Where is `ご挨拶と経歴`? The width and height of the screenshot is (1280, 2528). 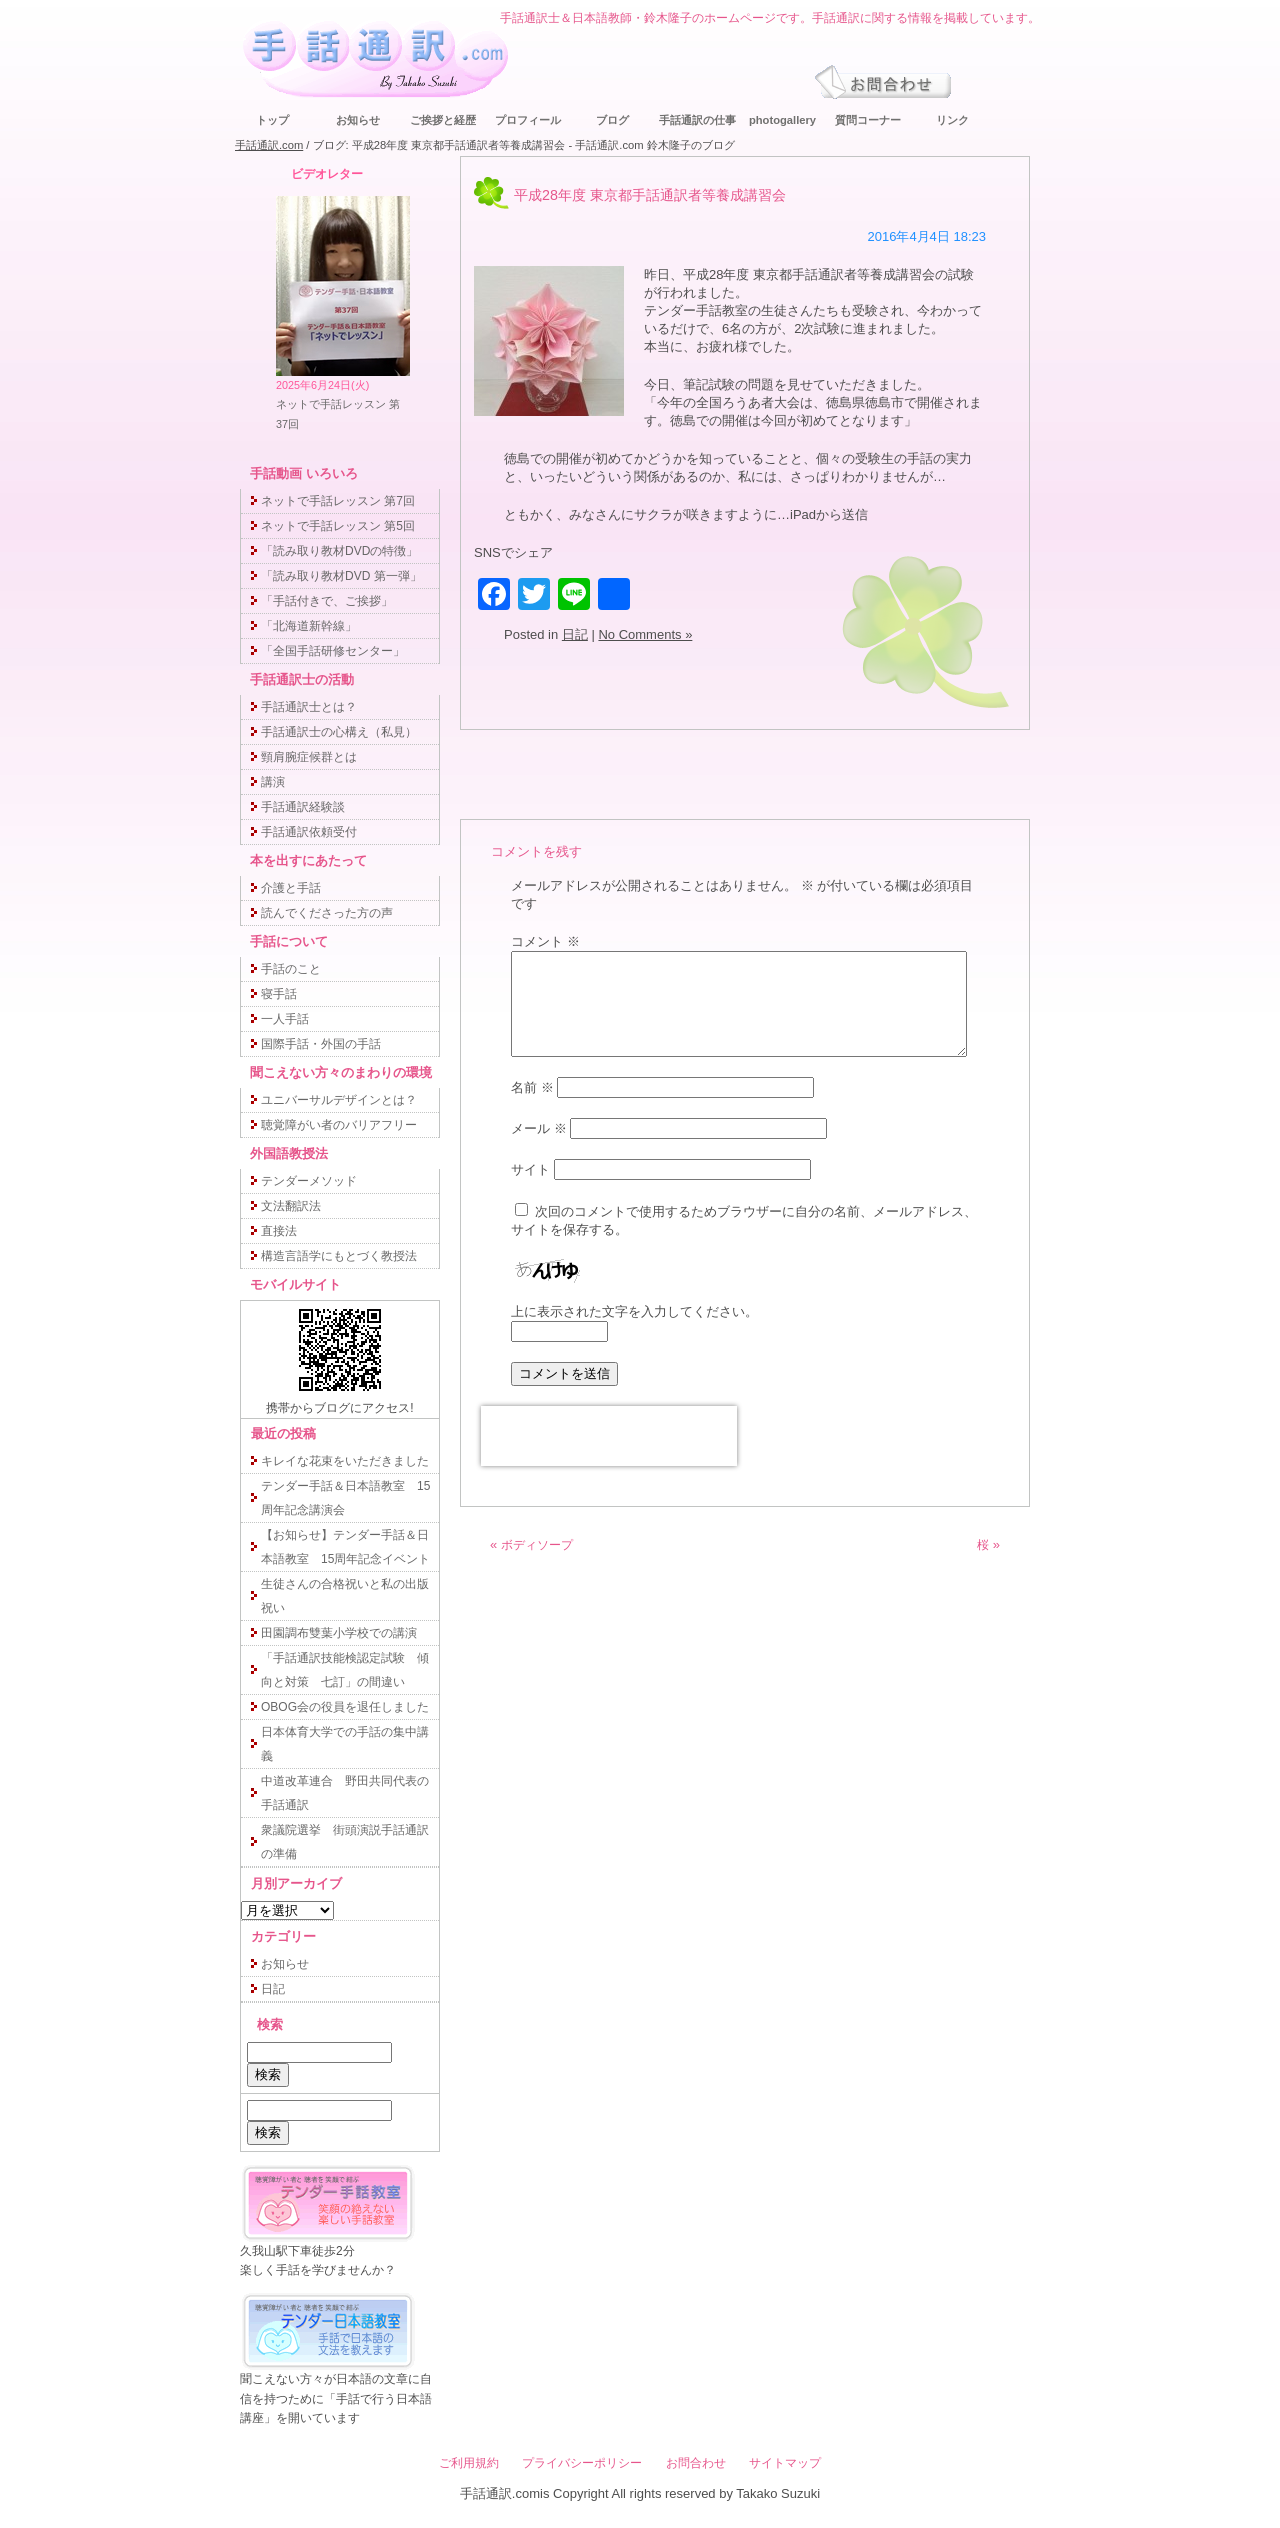
ご挨拶と経歴 is located at coordinates (443, 120).